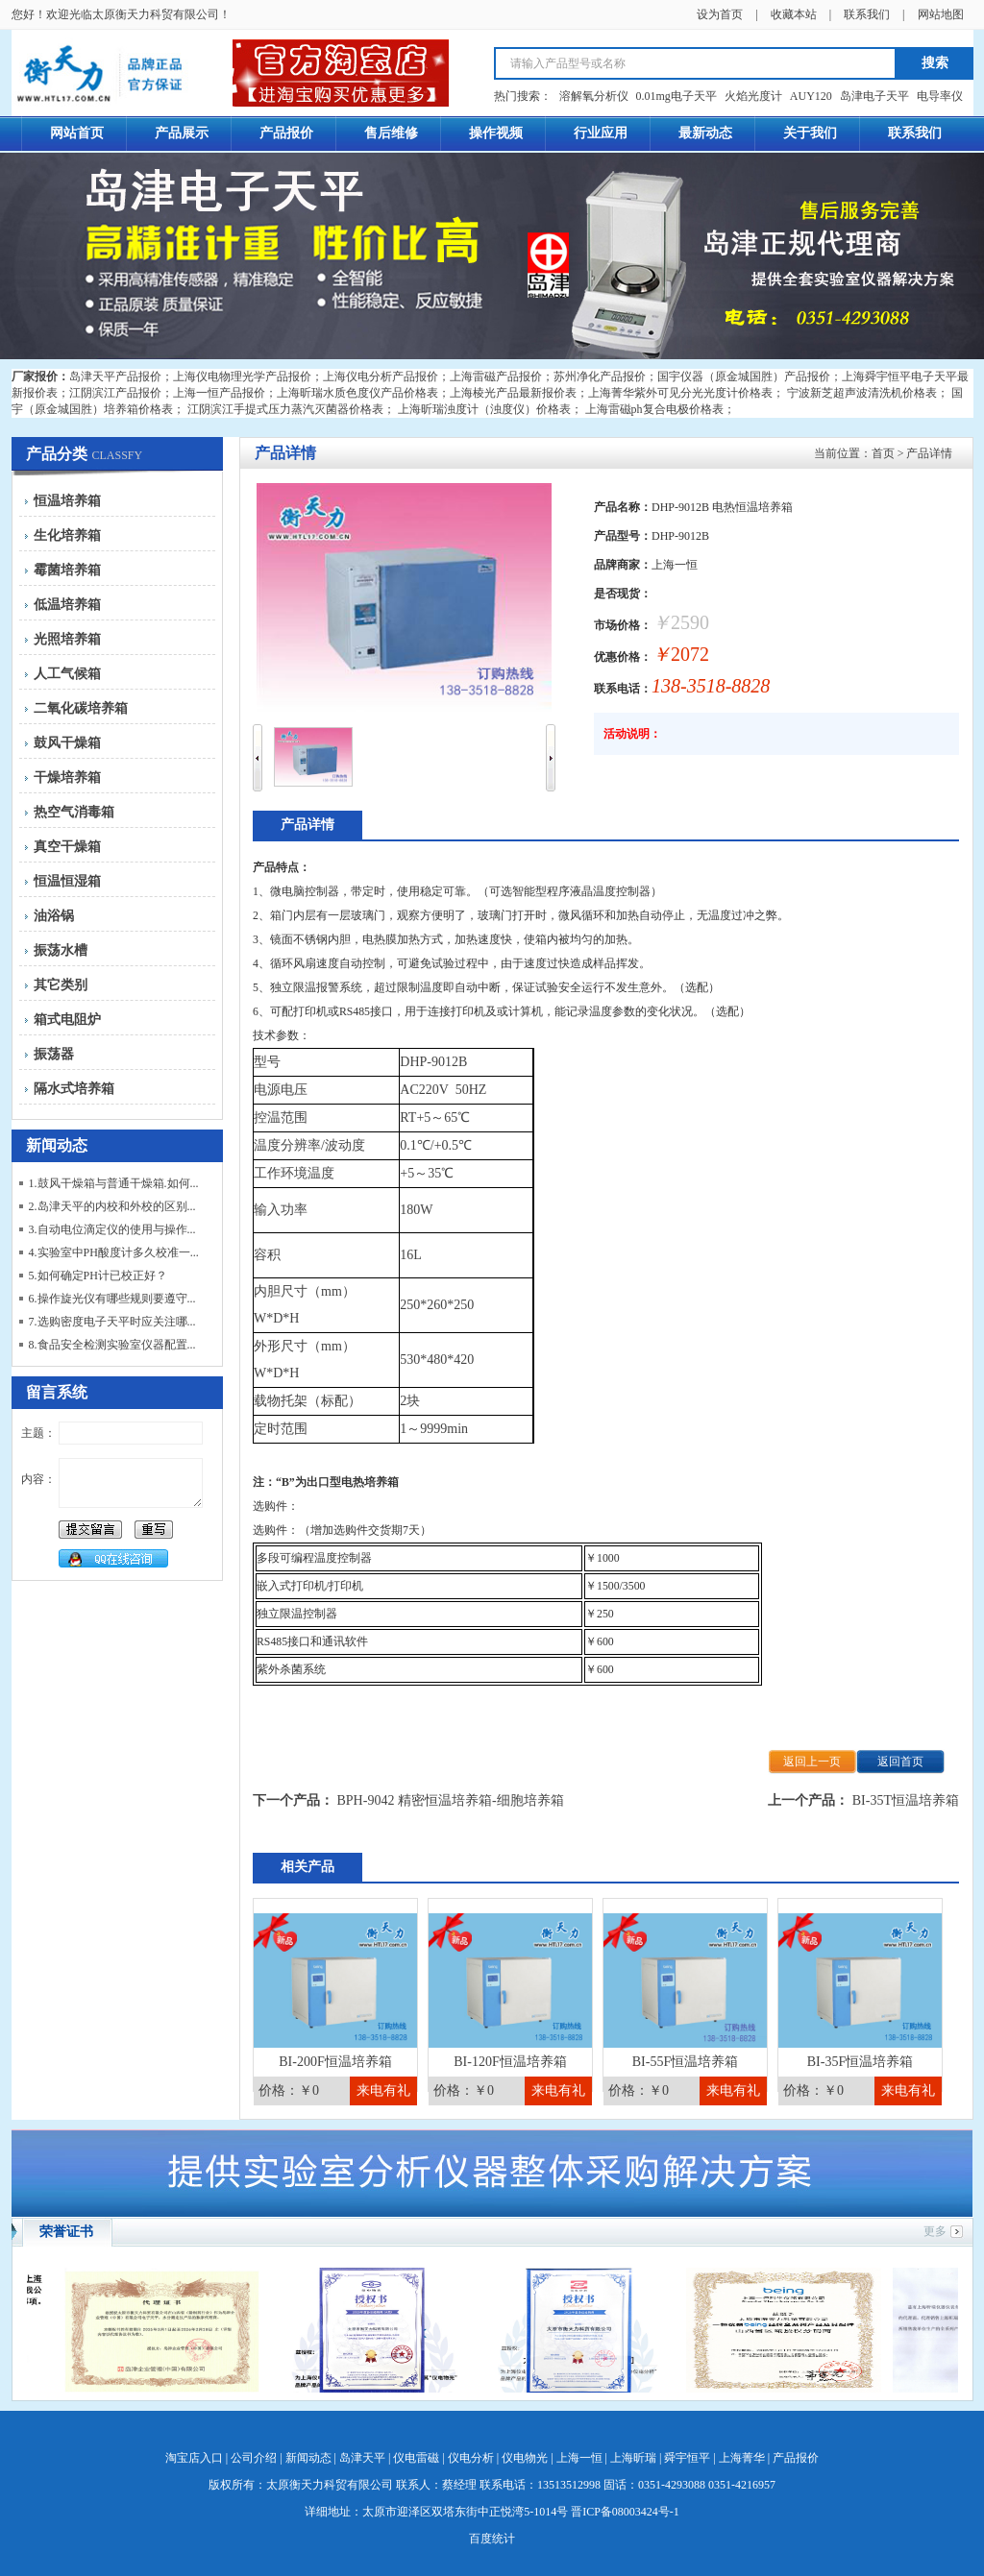 The height and width of the screenshot is (2576, 984). I want to click on 网站地图, so click(941, 14).